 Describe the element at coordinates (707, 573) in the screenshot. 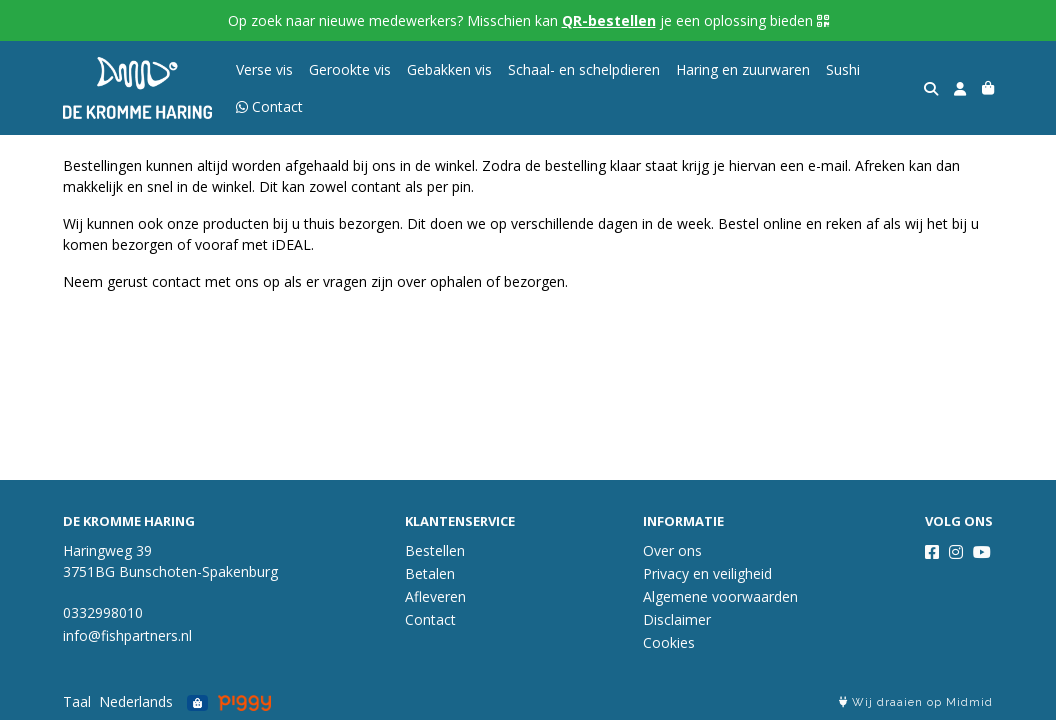

I see `Privacy en veiligheid` at that location.